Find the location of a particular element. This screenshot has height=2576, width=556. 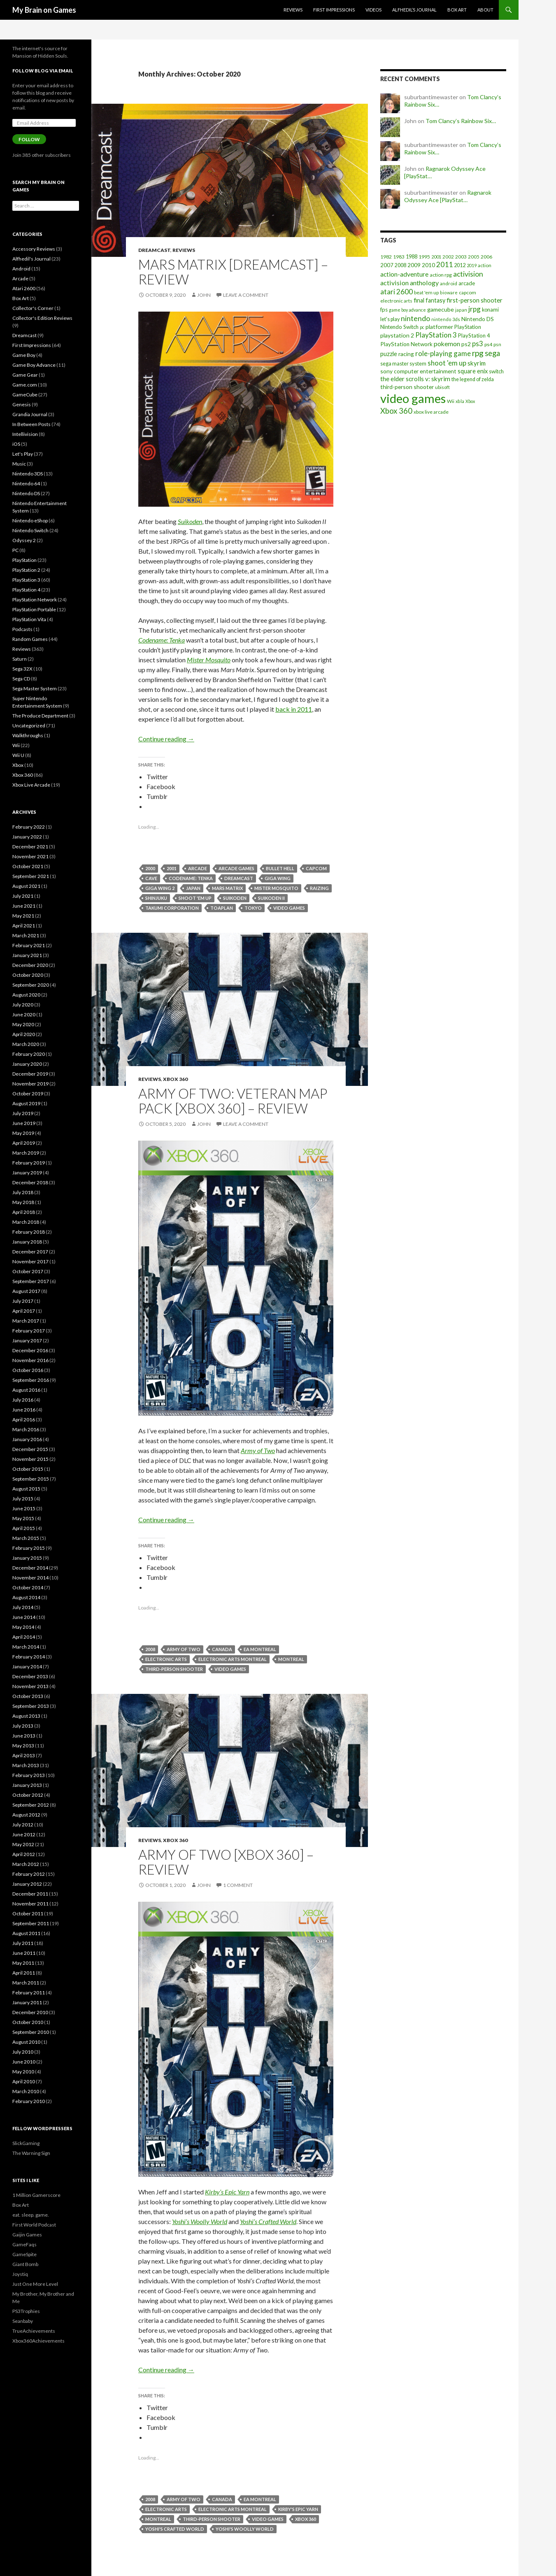

gamecube [gamecube (29 items)] is located at coordinates (440, 309).